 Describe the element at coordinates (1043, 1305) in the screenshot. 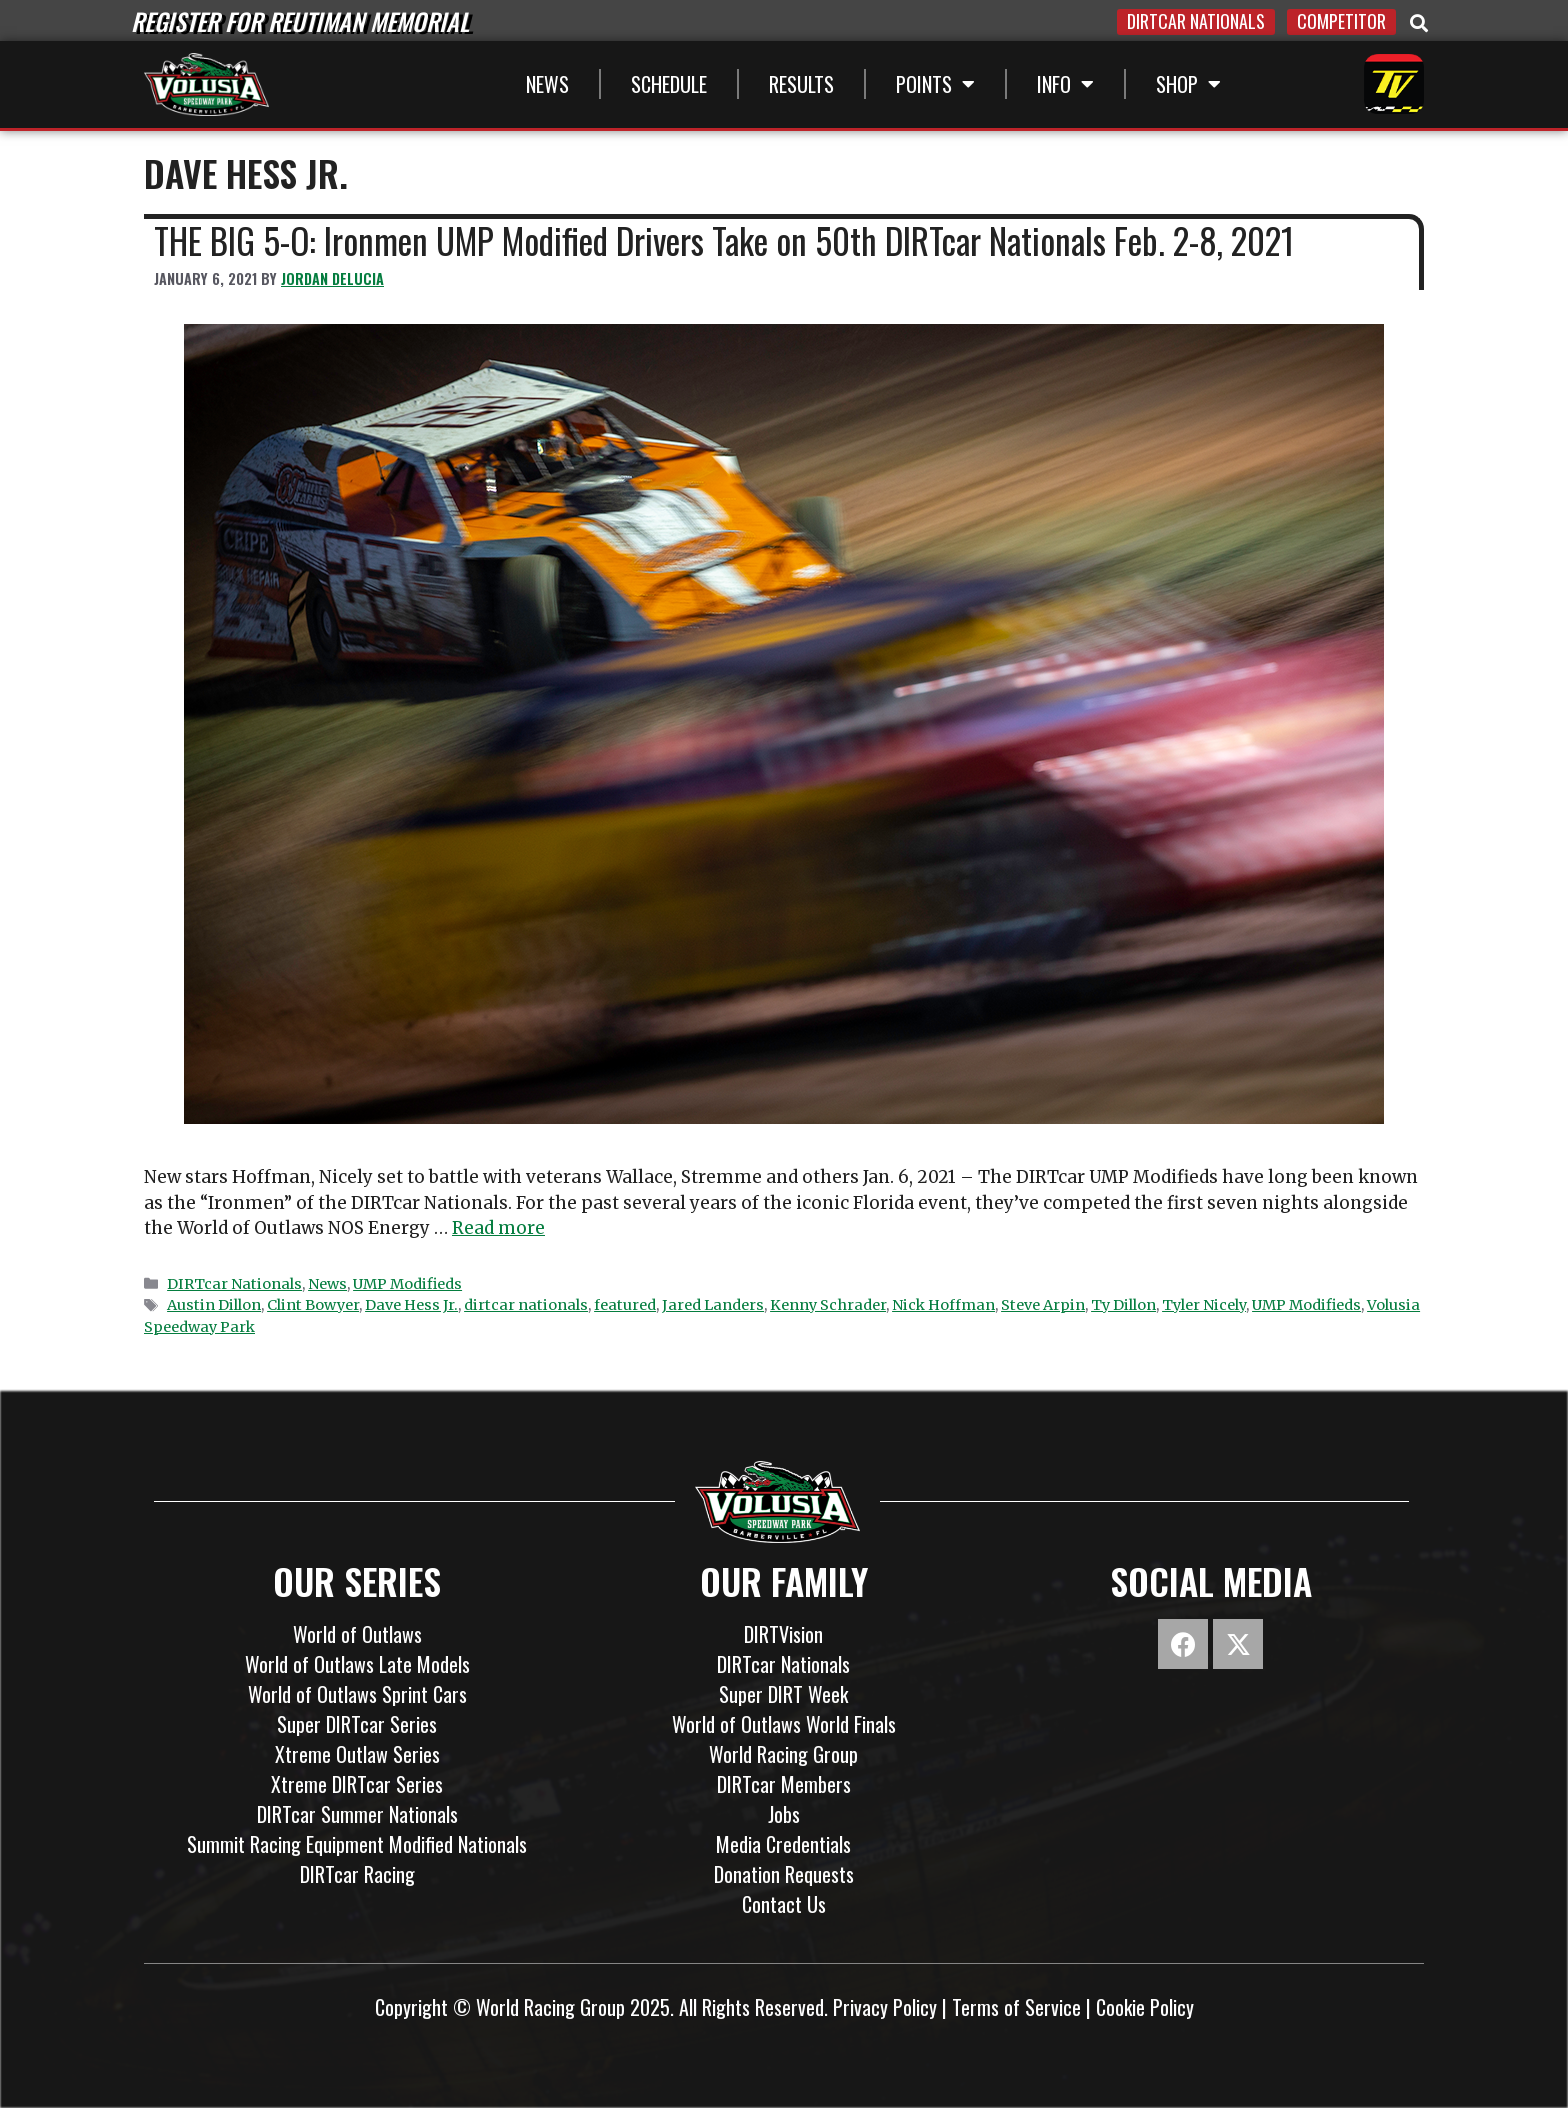

I see `Steve Arpin` at that location.